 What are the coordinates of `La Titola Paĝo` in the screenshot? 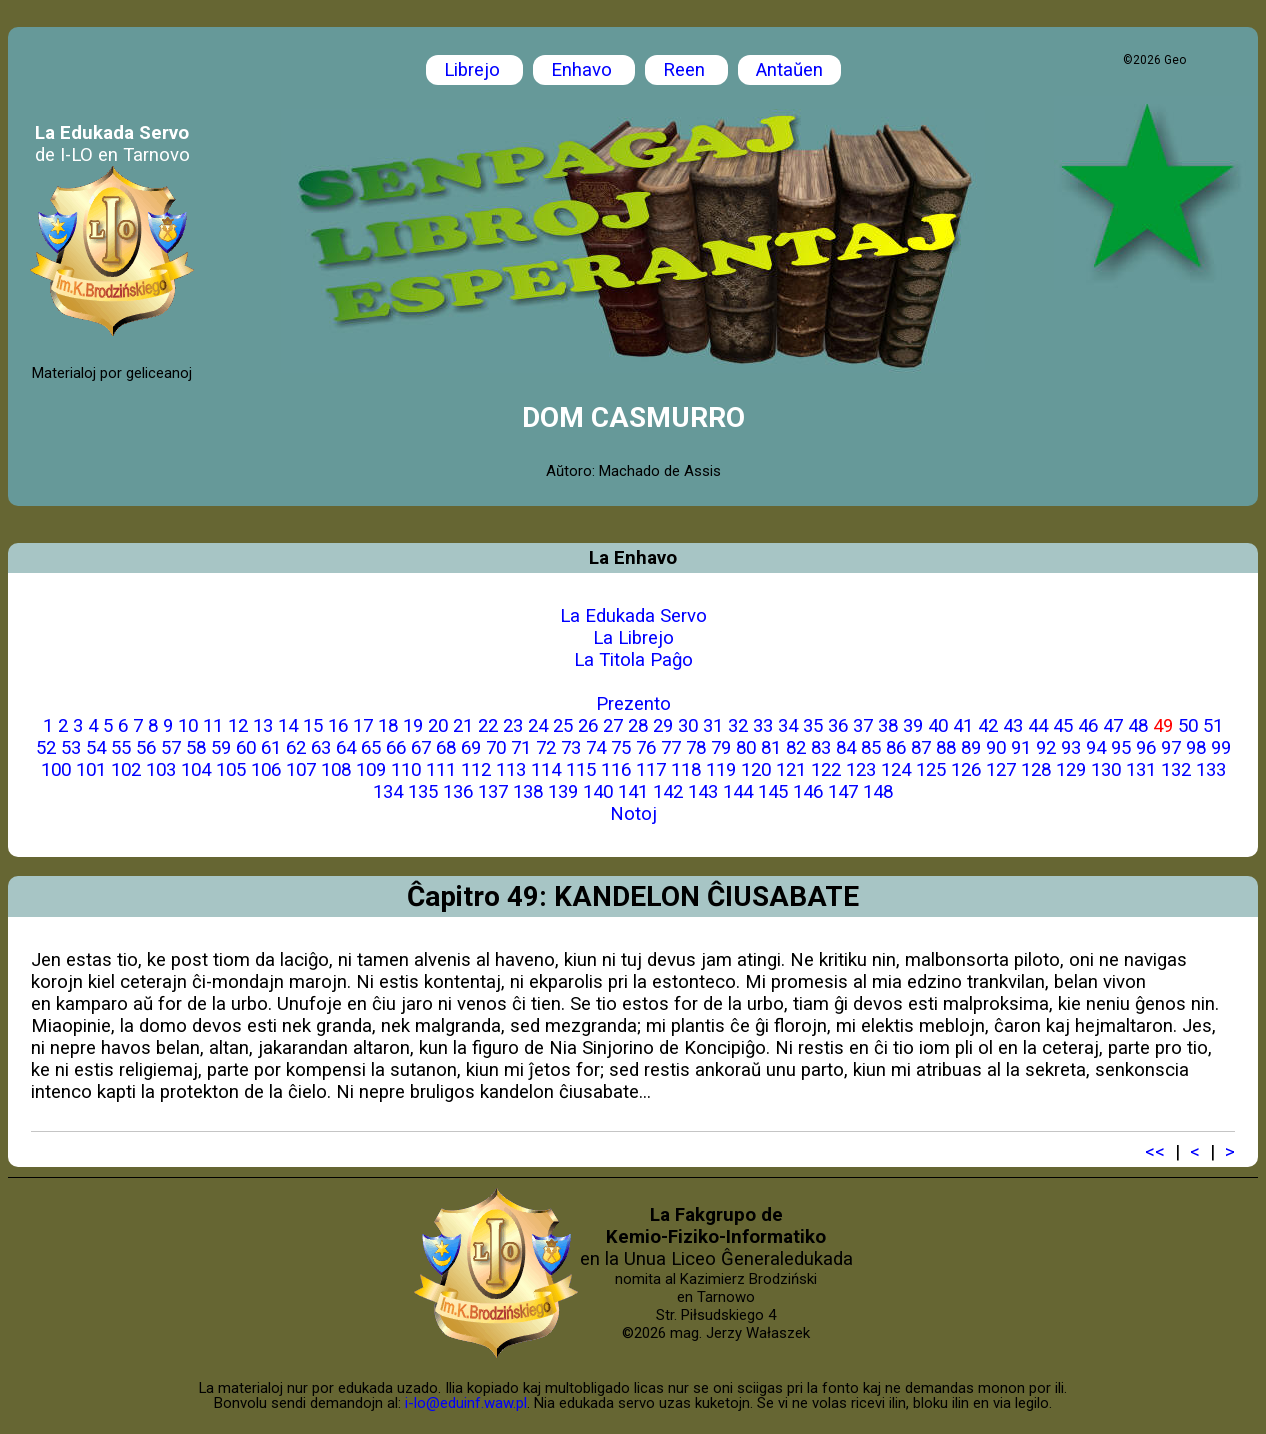 It's located at (633, 660).